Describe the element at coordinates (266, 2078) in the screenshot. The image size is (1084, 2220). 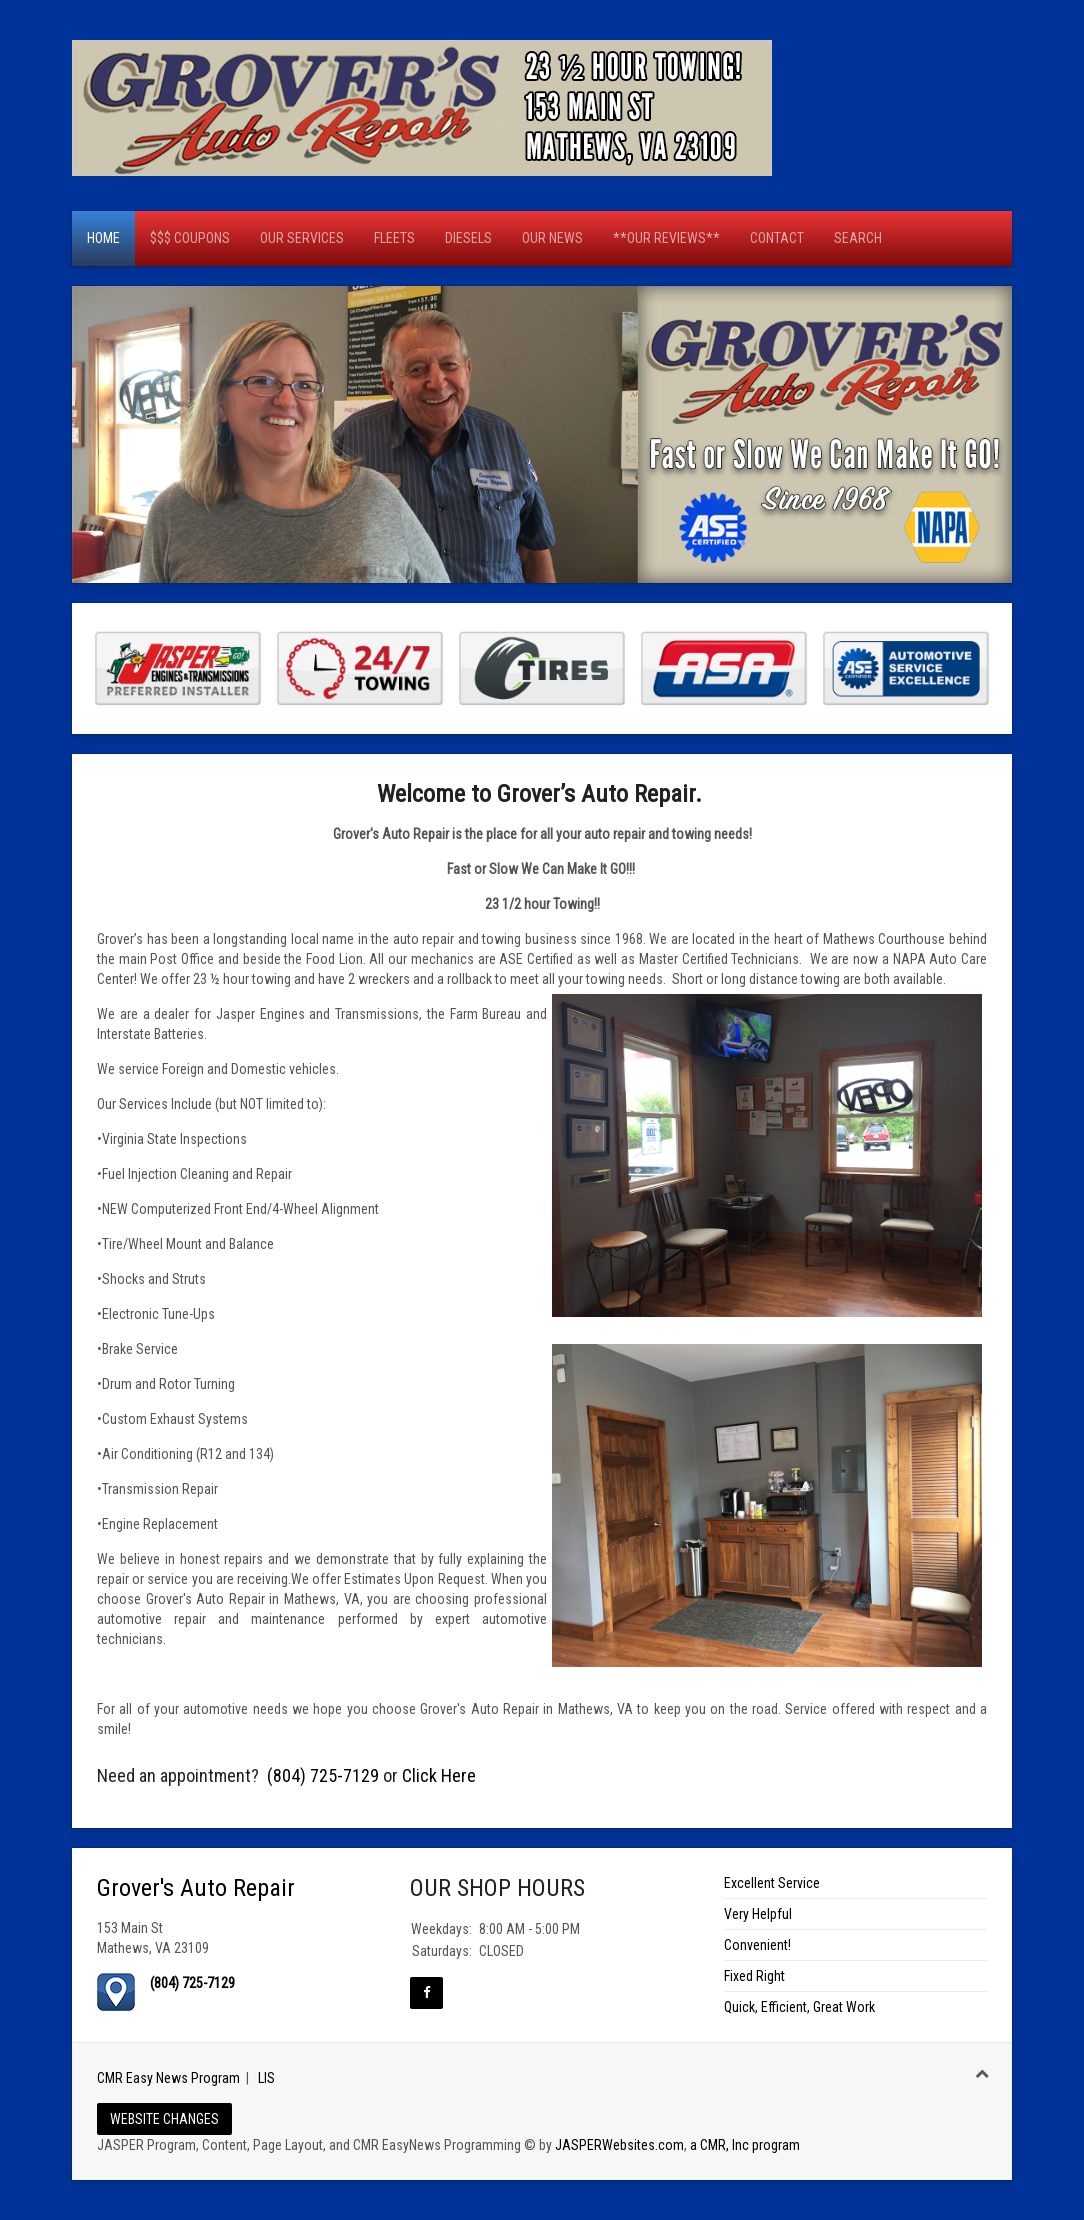
I see `LIS` at that location.